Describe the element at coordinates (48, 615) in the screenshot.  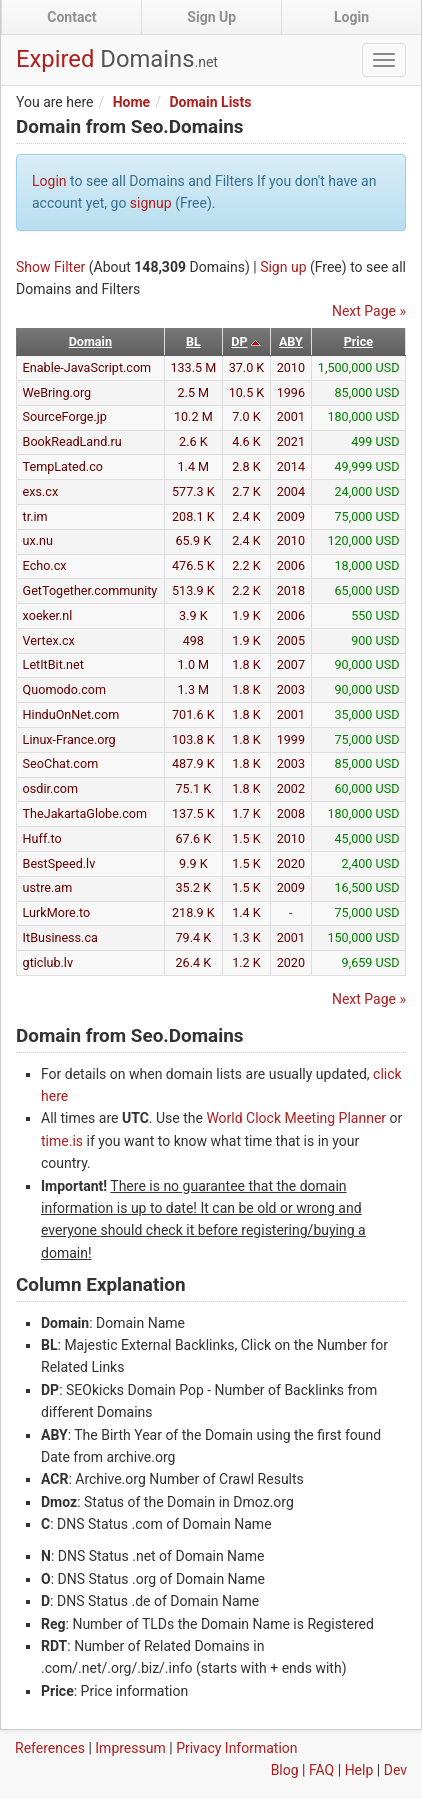
I see `xoeker.nl` at that location.